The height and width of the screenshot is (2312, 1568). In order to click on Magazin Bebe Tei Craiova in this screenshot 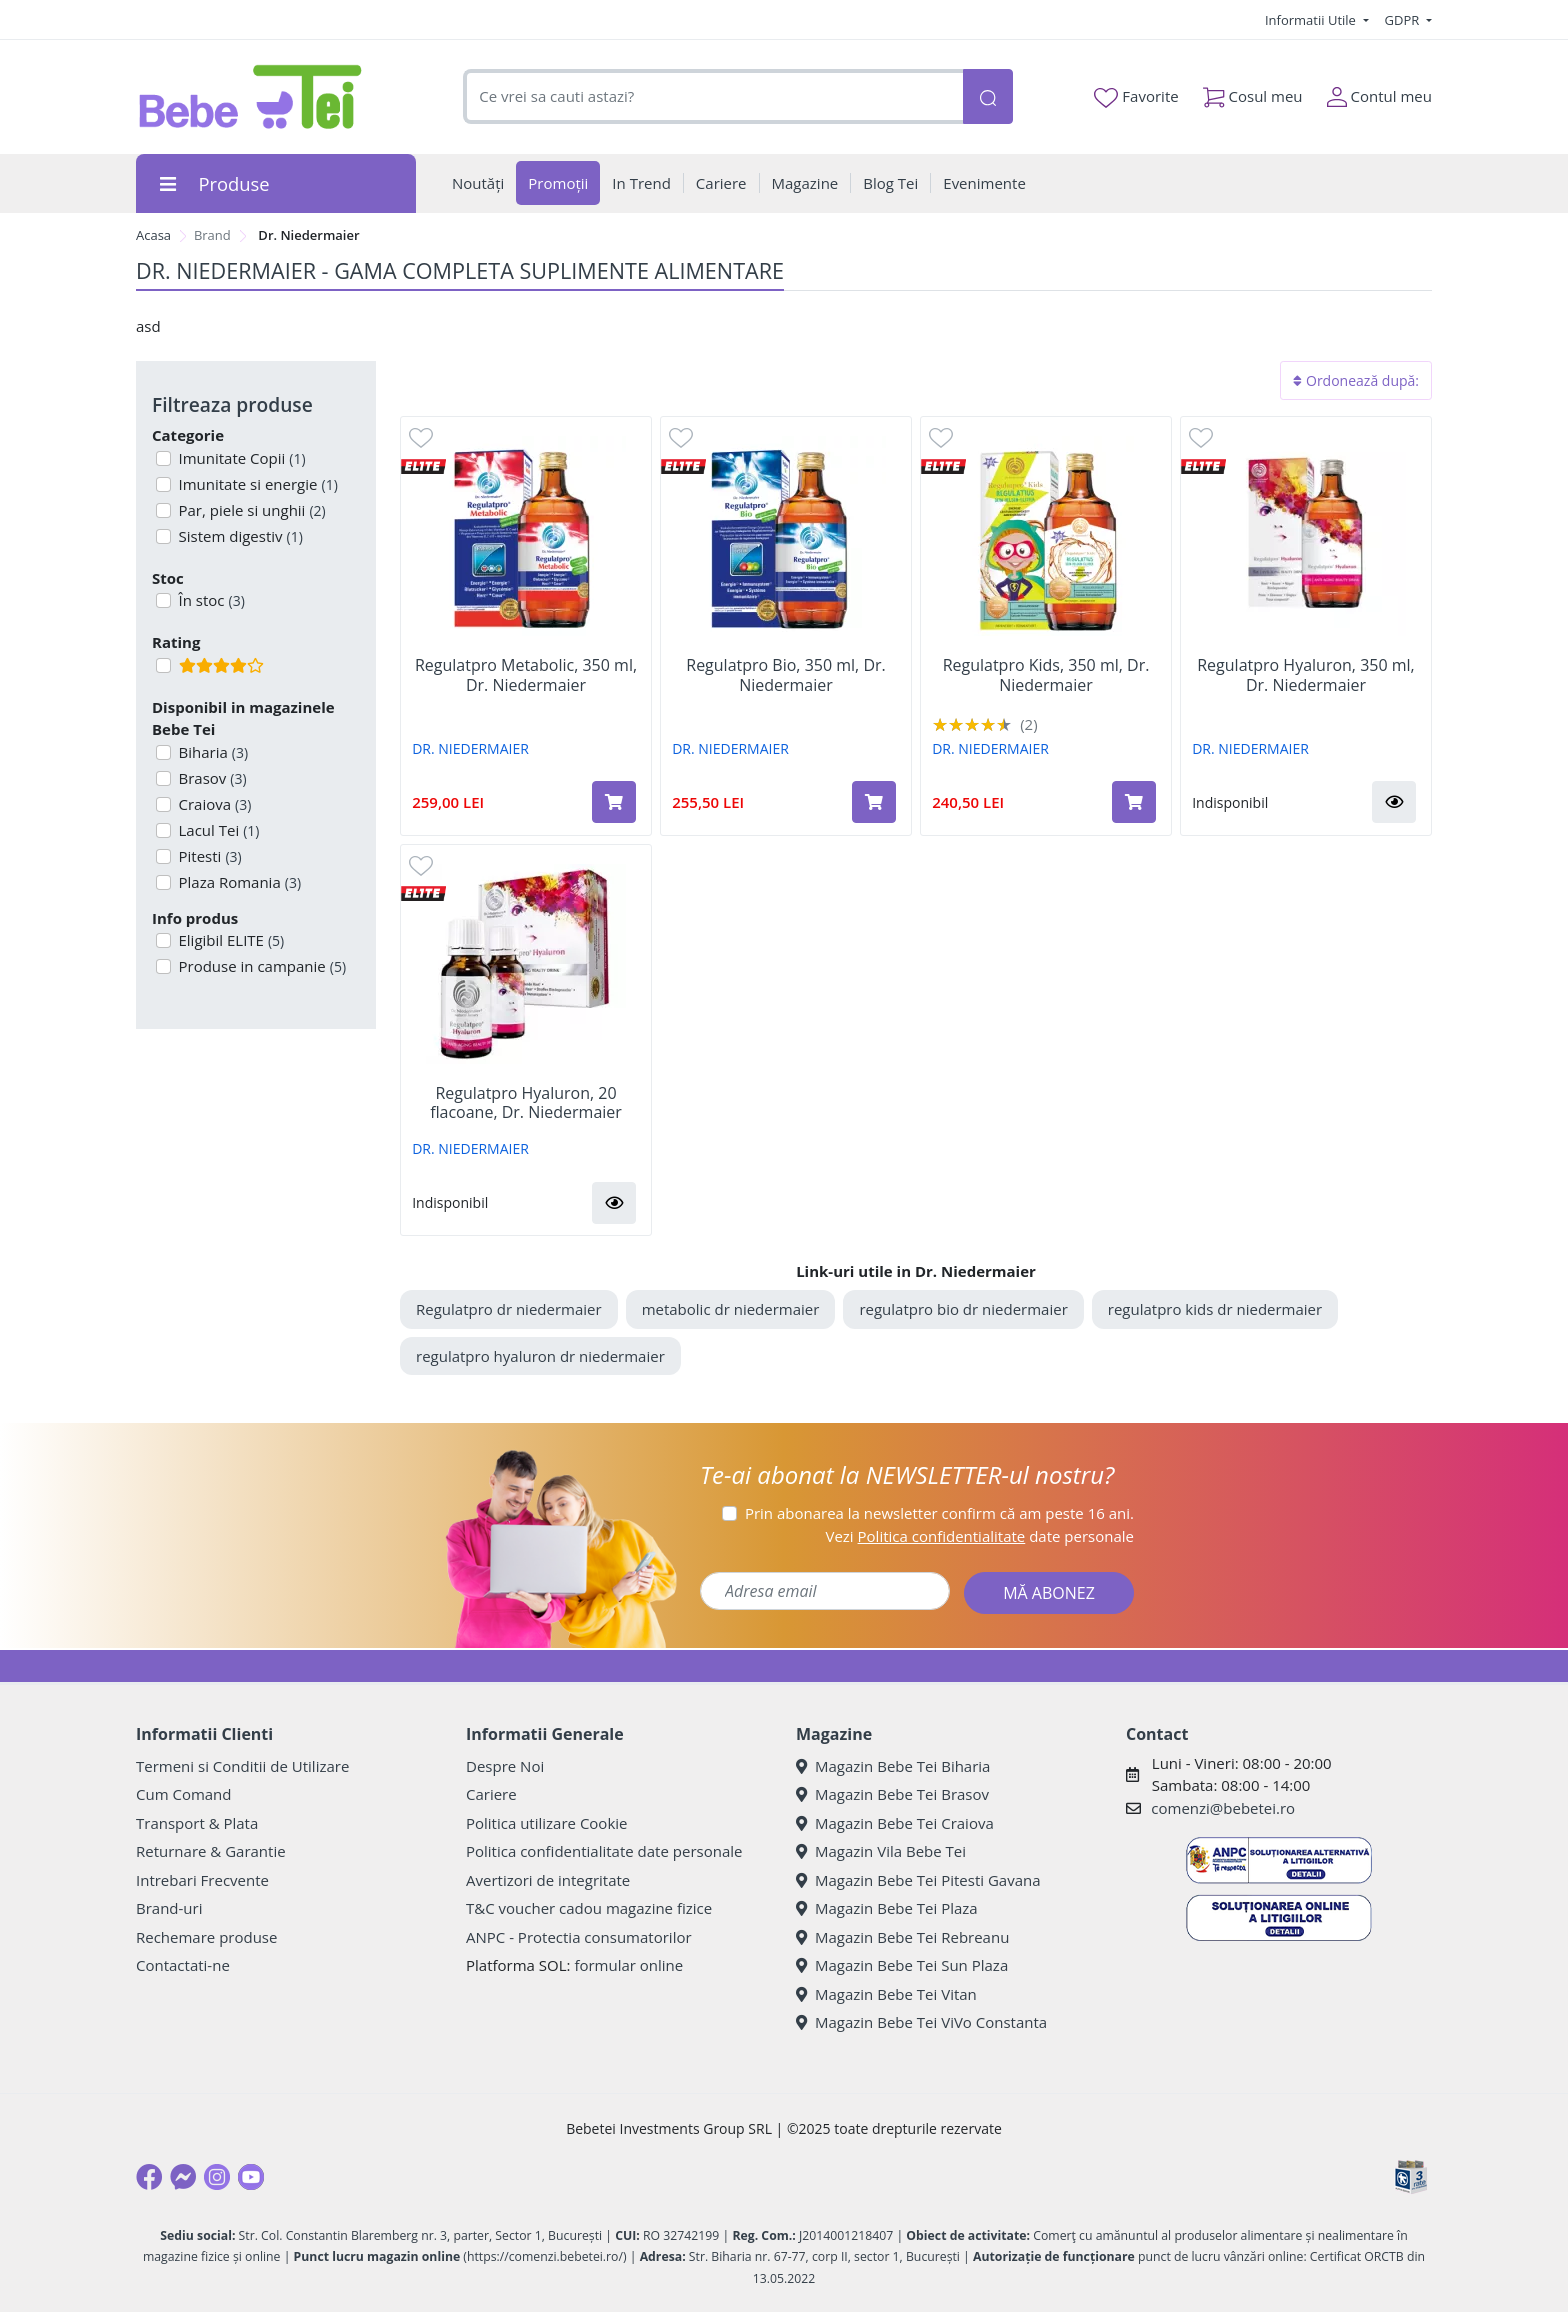, I will do `click(895, 1823)`.